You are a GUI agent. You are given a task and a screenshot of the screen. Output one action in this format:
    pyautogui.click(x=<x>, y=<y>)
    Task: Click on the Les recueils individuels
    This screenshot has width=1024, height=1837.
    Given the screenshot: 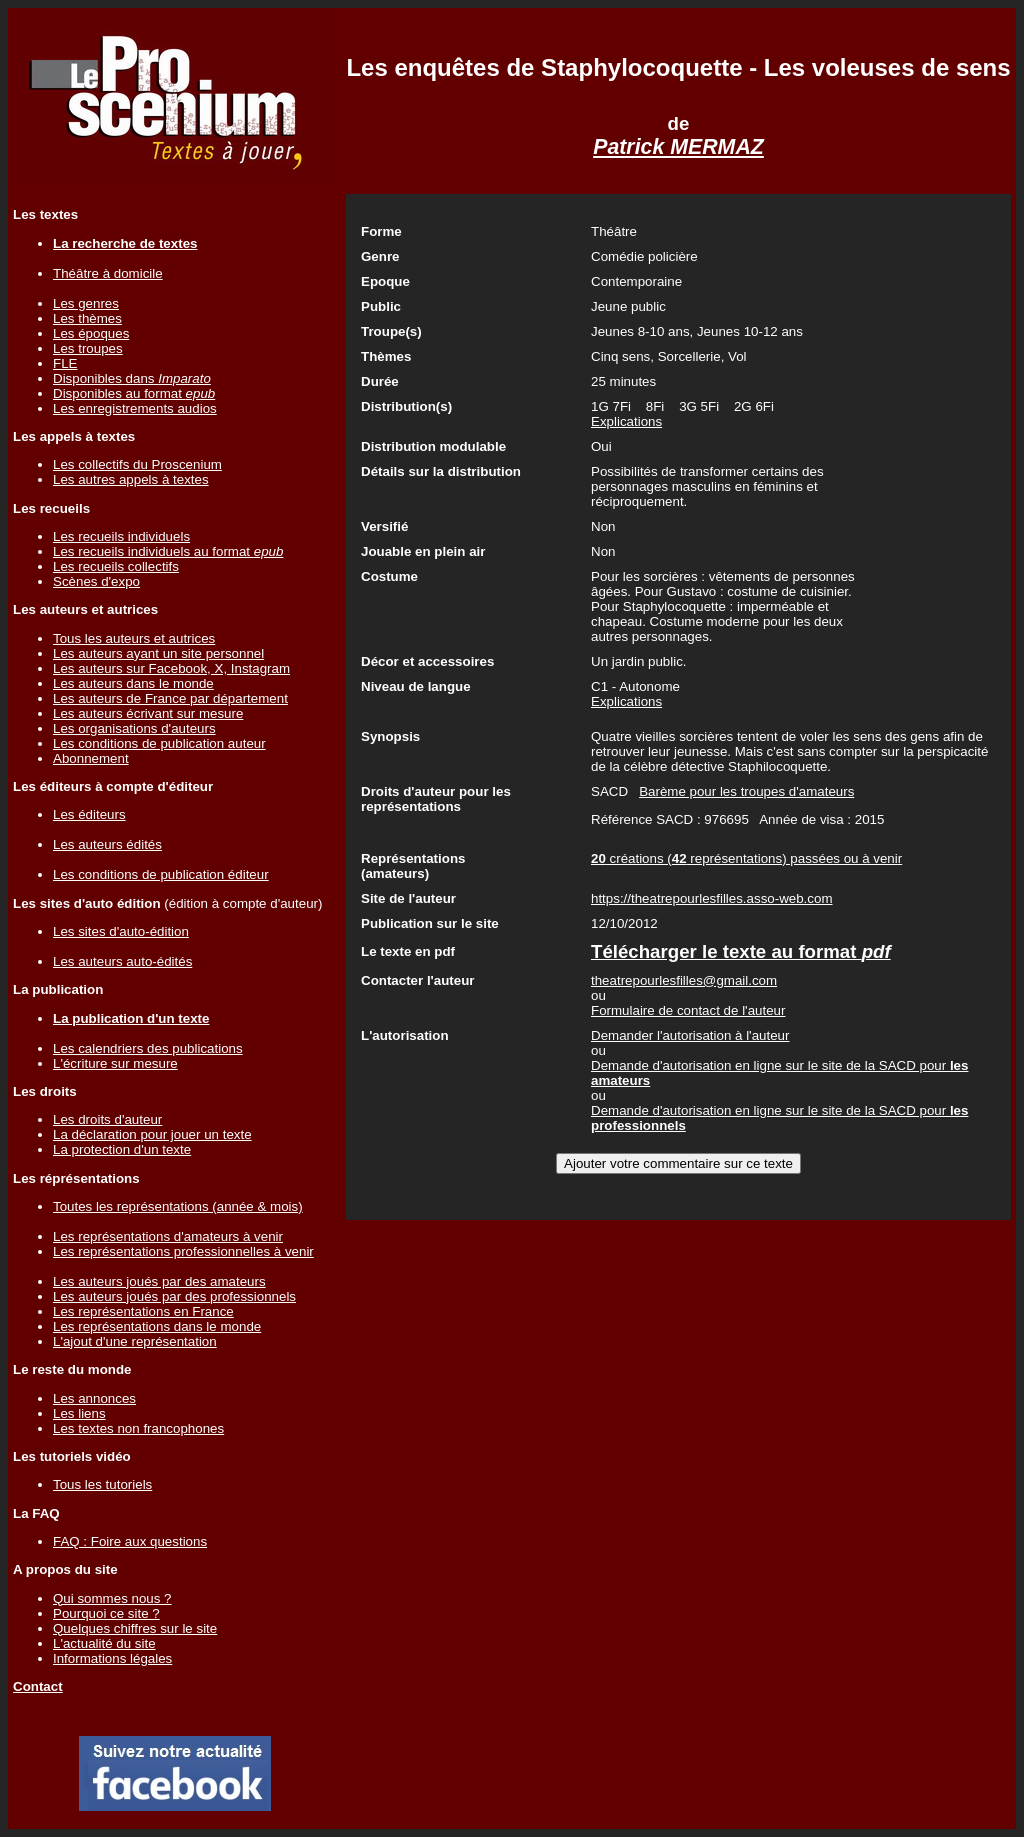 What is the action you would take?
    pyautogui.click(x=121, y=536)
    